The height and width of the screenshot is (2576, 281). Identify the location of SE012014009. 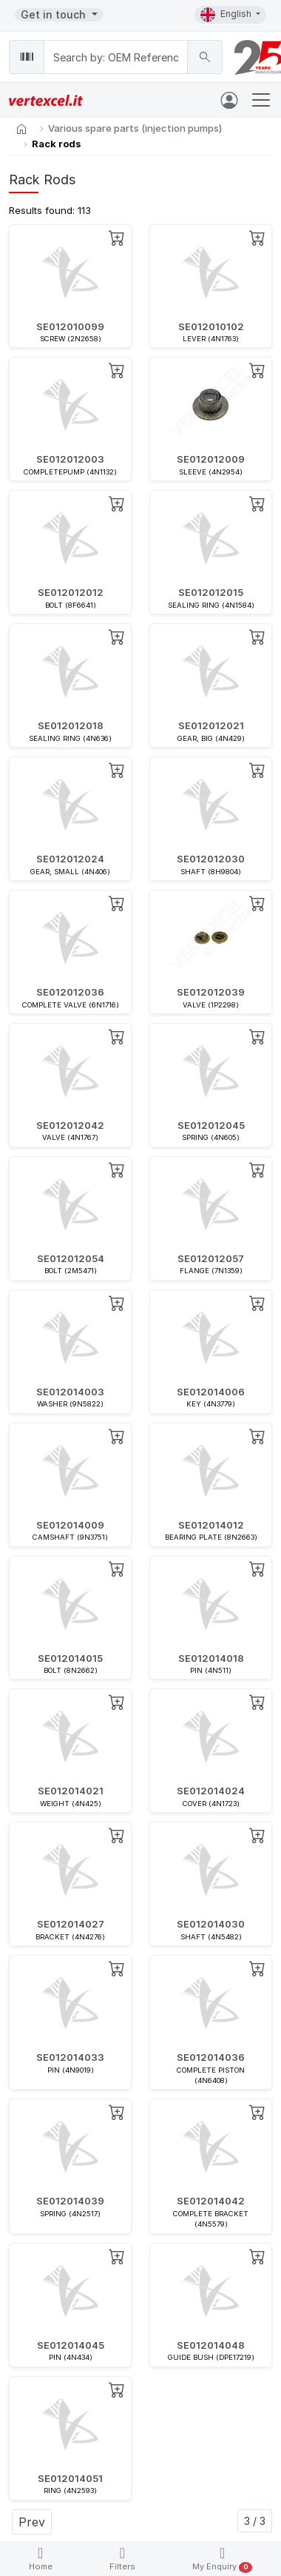
(70, 1525).